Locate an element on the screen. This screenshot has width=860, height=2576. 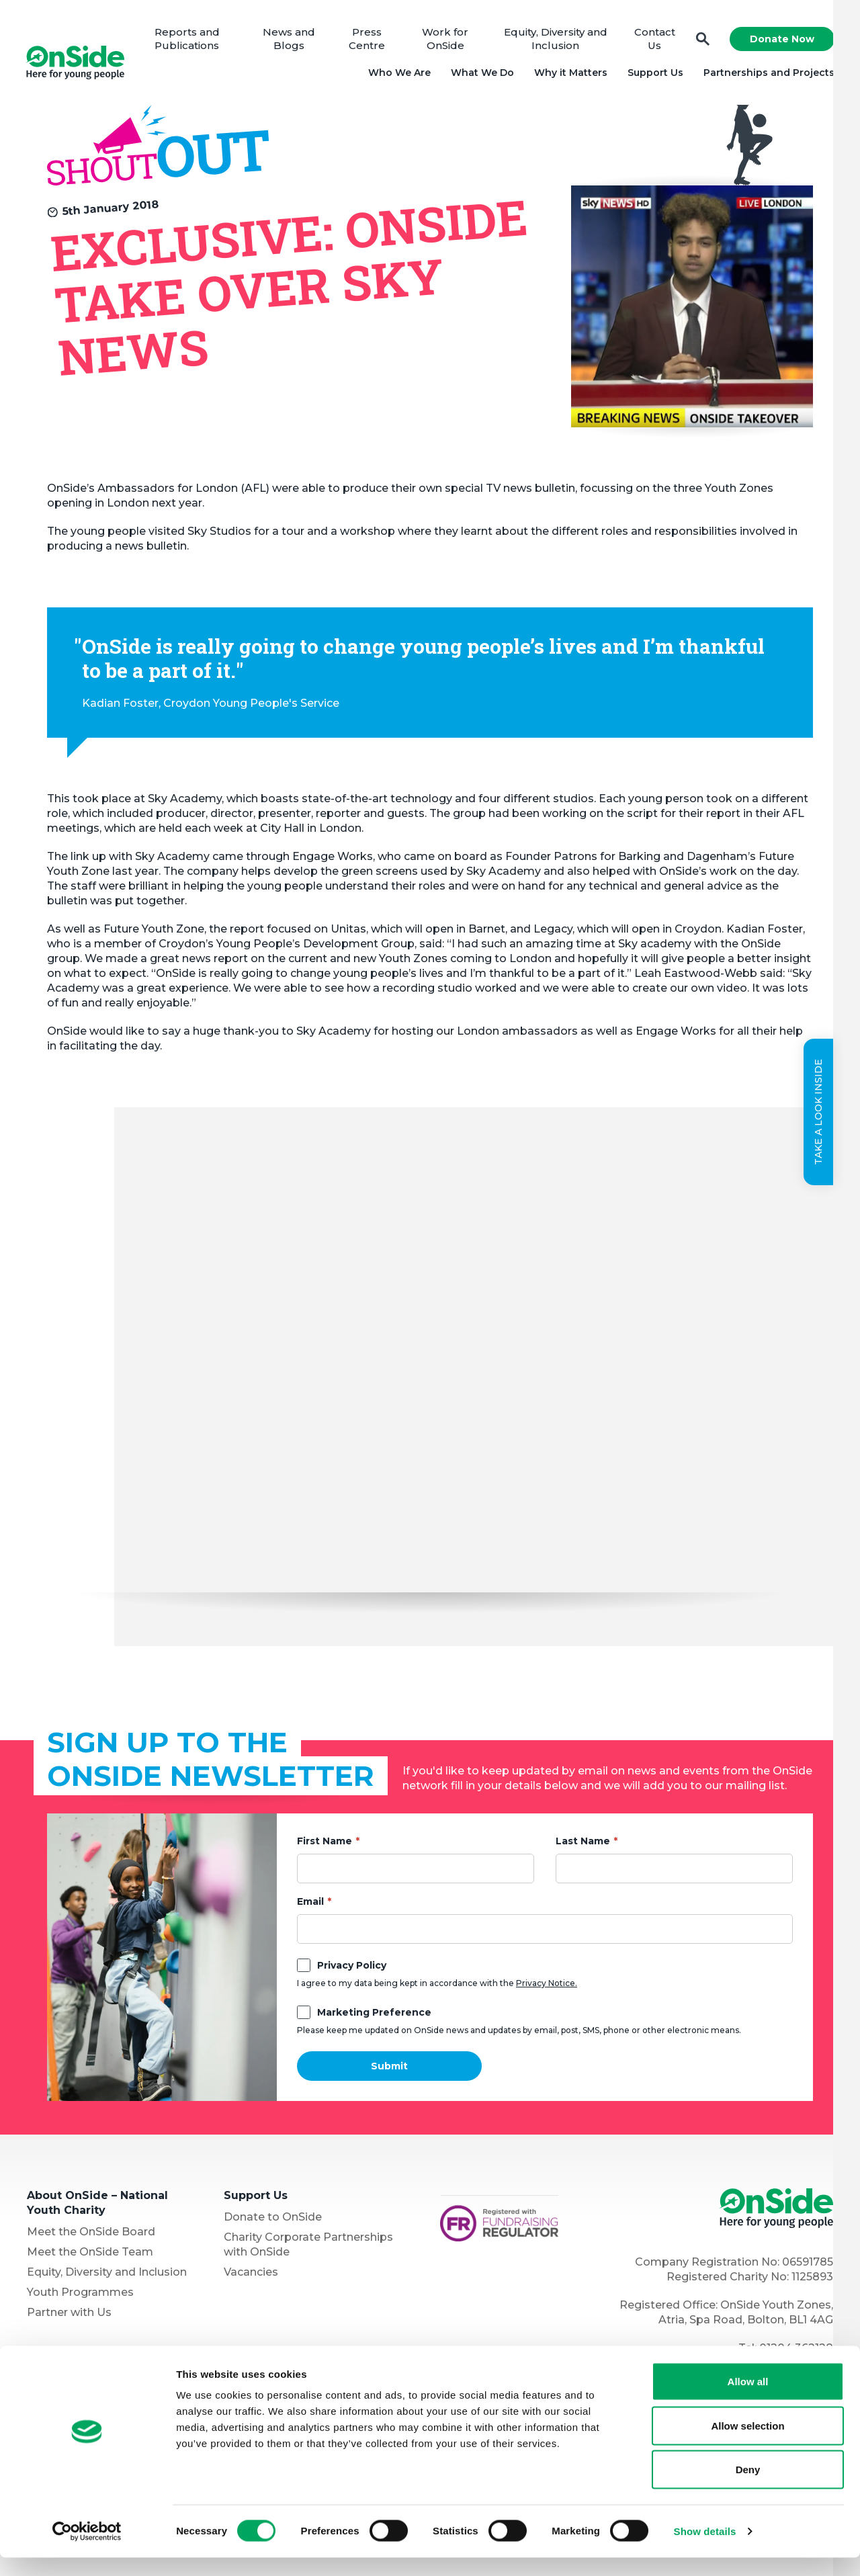
Allow all is located at coordinates (748, 2399).